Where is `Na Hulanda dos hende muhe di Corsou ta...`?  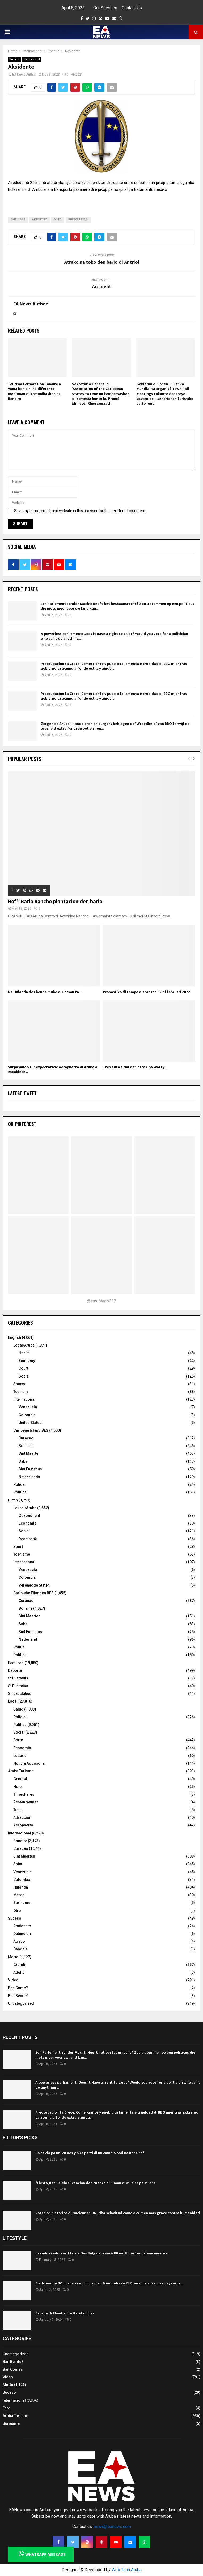 Na Hulanda dos hende muhe di Corsou ta... is located at coordinates (44, 992).